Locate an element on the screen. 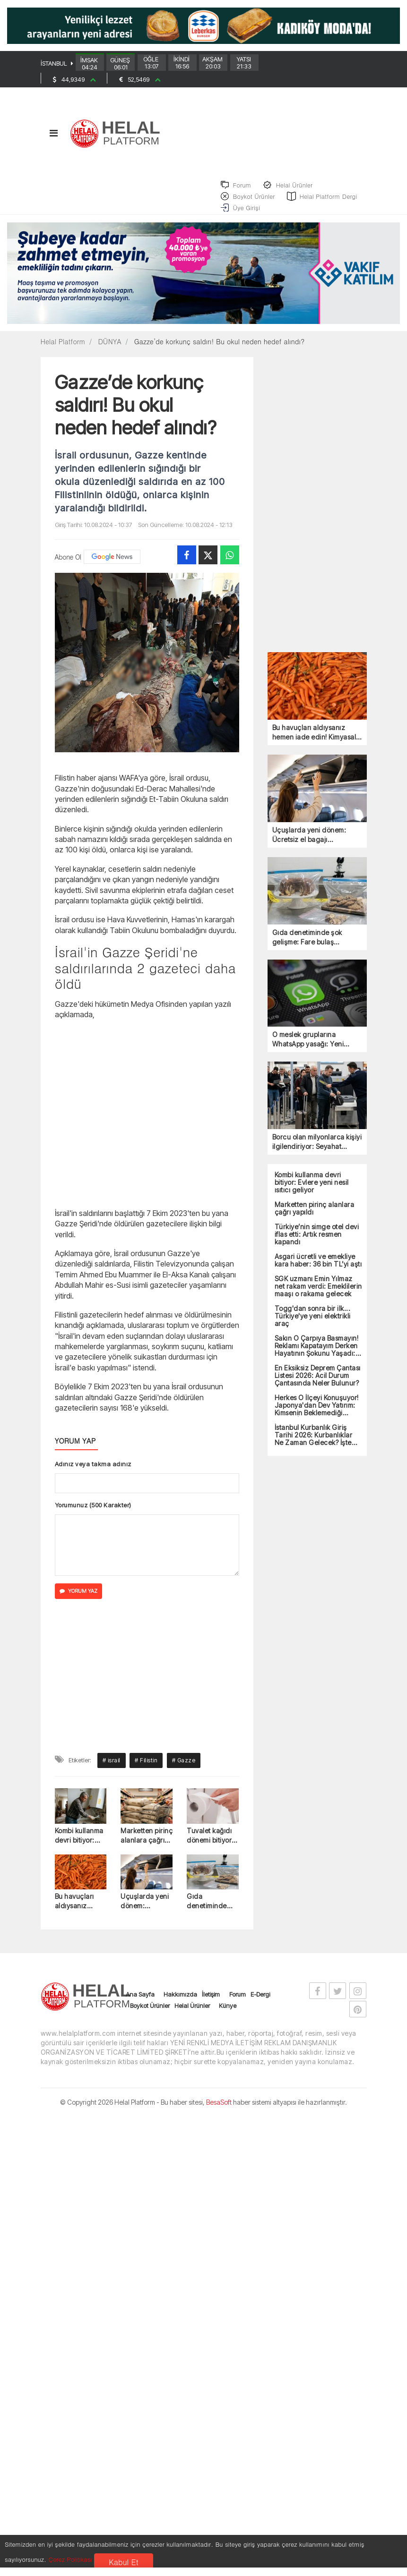 The height and width of the screenshot is (2576, 407). Kombi kullanma devri bitiyor: Evlere yeni nesil ısıtıcı geliyor is located at coordinates (80, 1842).